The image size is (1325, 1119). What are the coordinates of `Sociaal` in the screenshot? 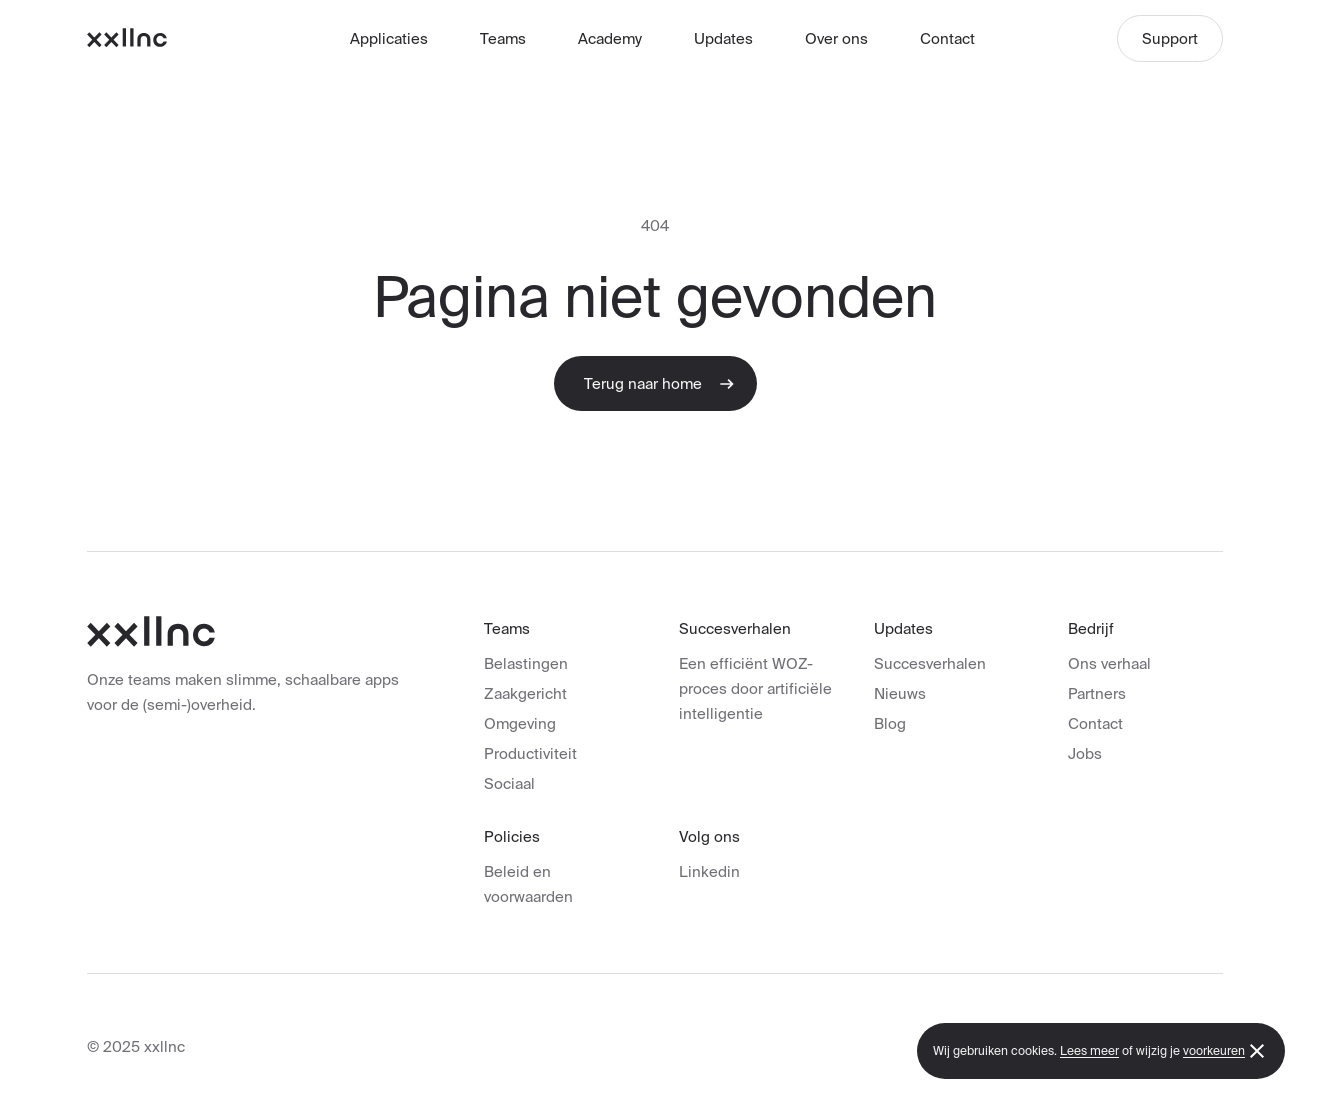 It's located at (509, 783).